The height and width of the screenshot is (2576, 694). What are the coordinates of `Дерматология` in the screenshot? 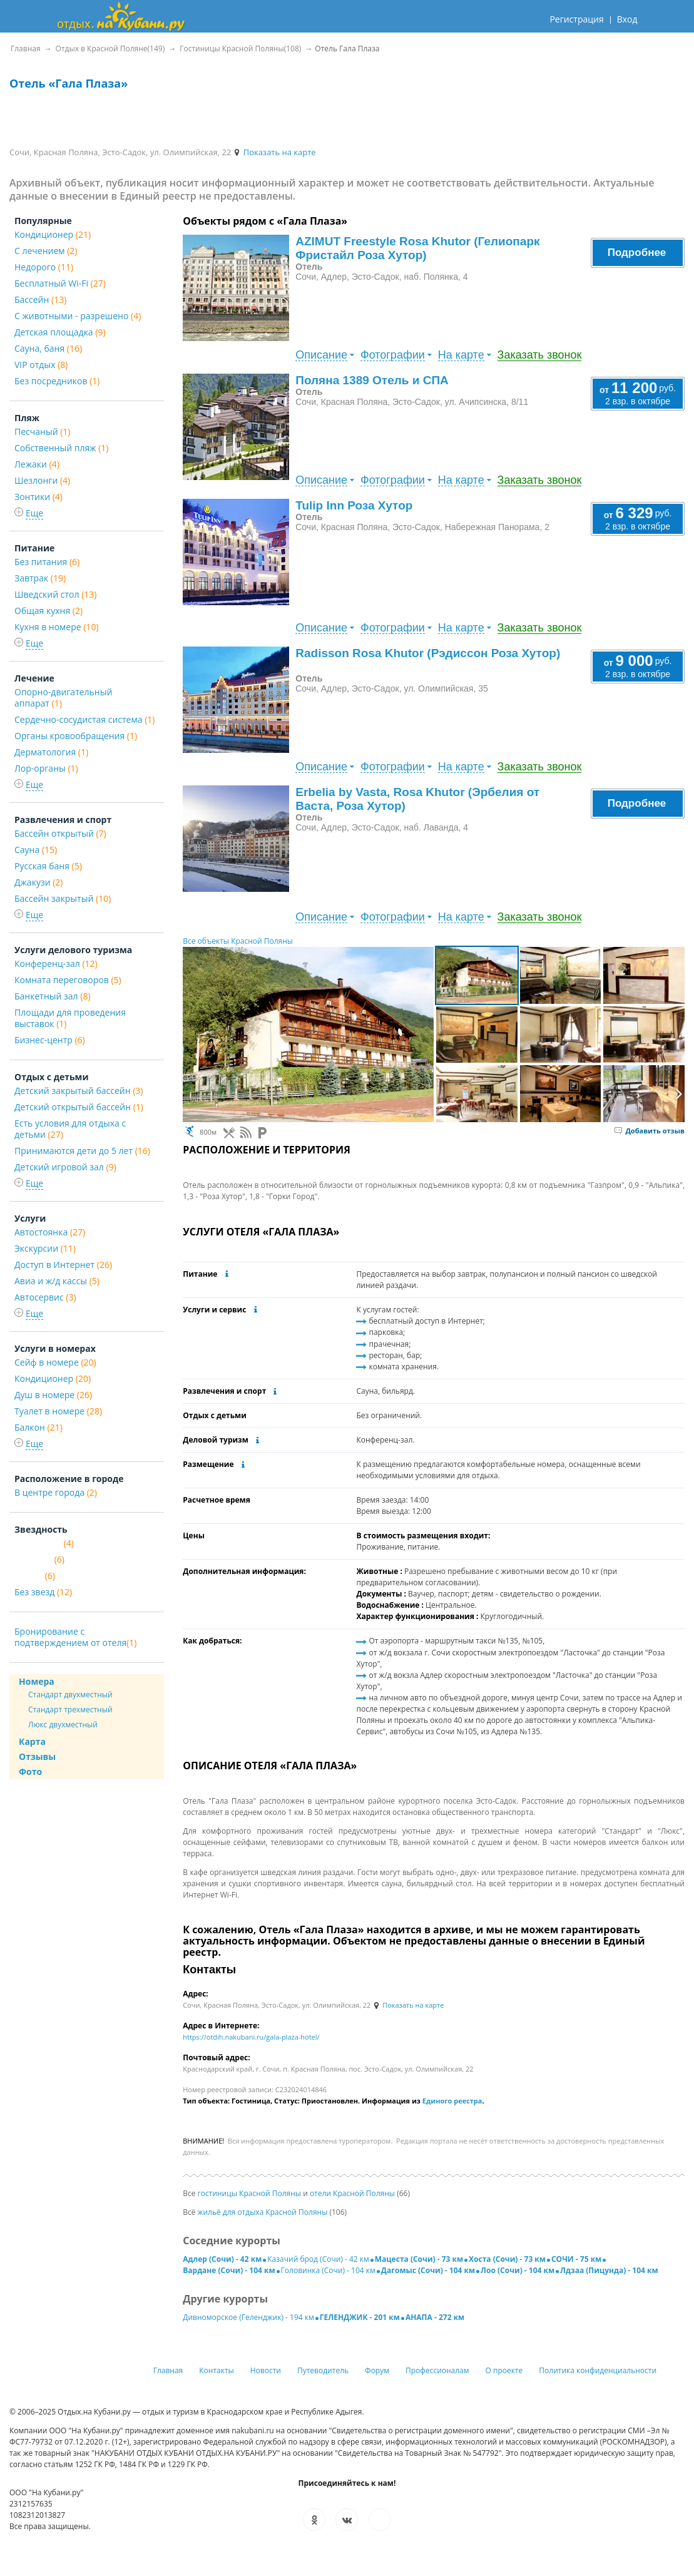 It's located at (51, 752).